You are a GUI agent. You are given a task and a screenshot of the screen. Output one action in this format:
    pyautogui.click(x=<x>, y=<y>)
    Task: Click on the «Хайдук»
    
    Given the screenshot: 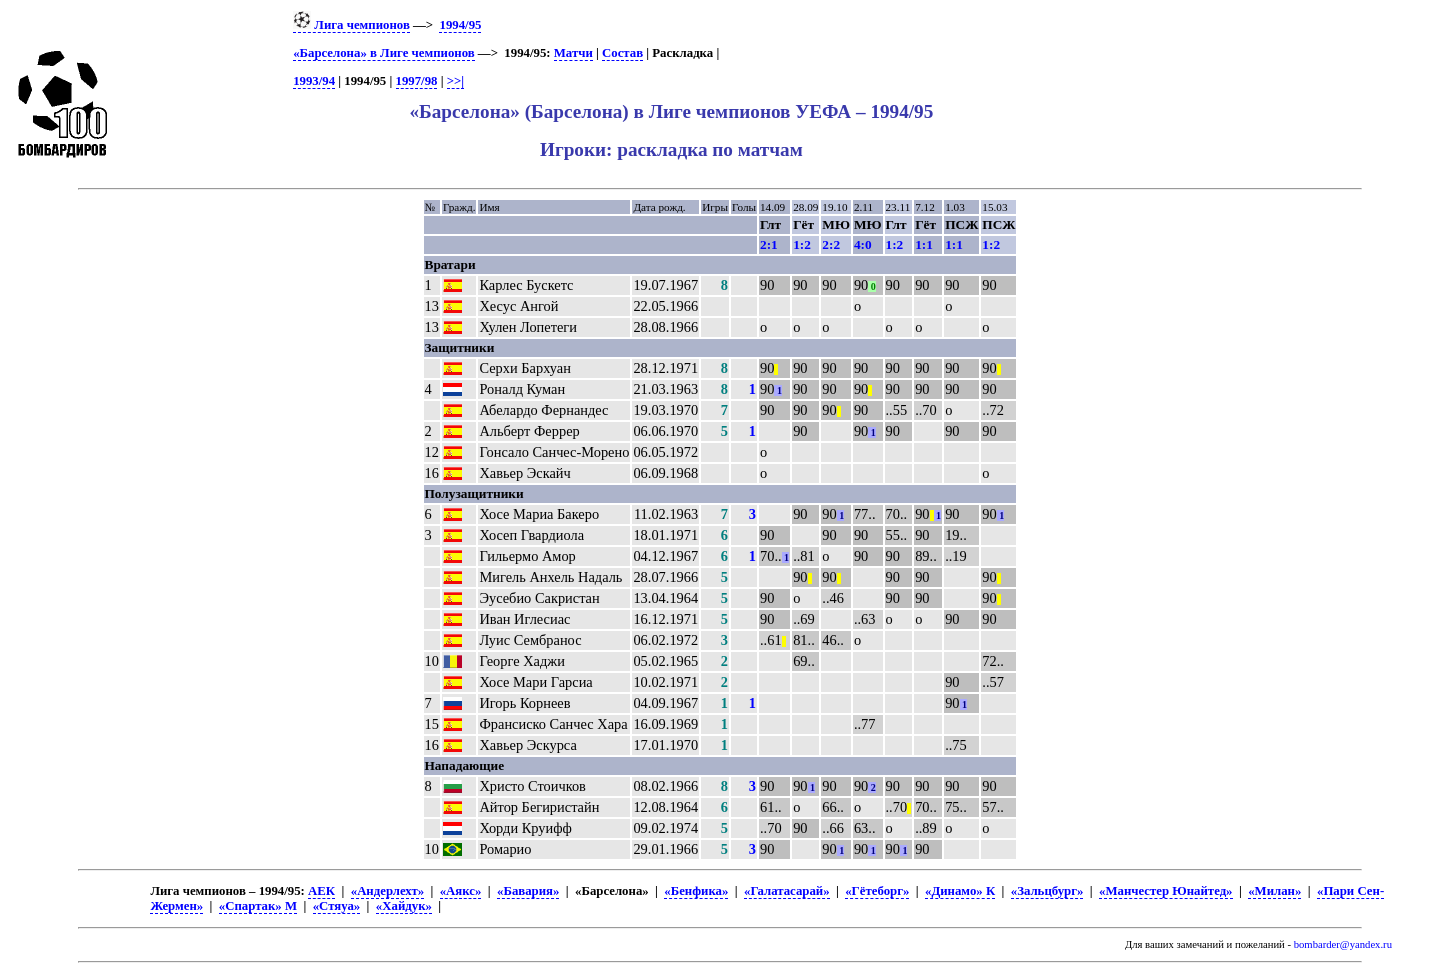 What is the action you would take?
    pyautogui.click(x=404, y=906)
    